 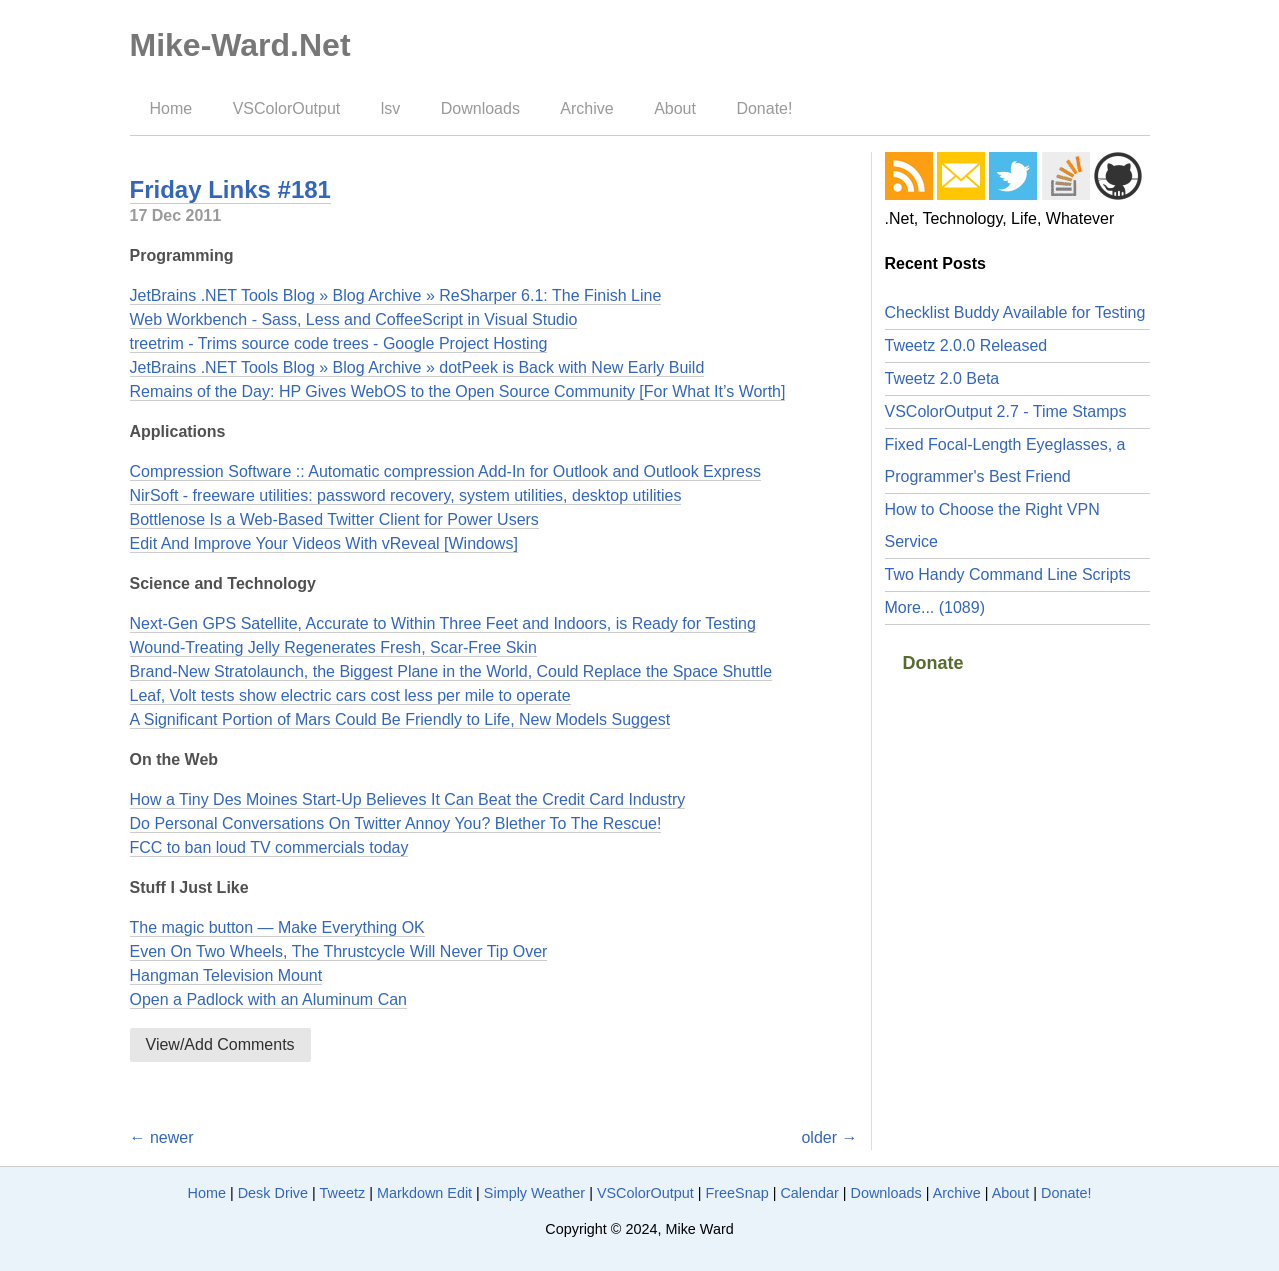 What do you see at coordinates (480, 108) in the screenshot?
I see `Downloads` at bounding box center [480, 108].